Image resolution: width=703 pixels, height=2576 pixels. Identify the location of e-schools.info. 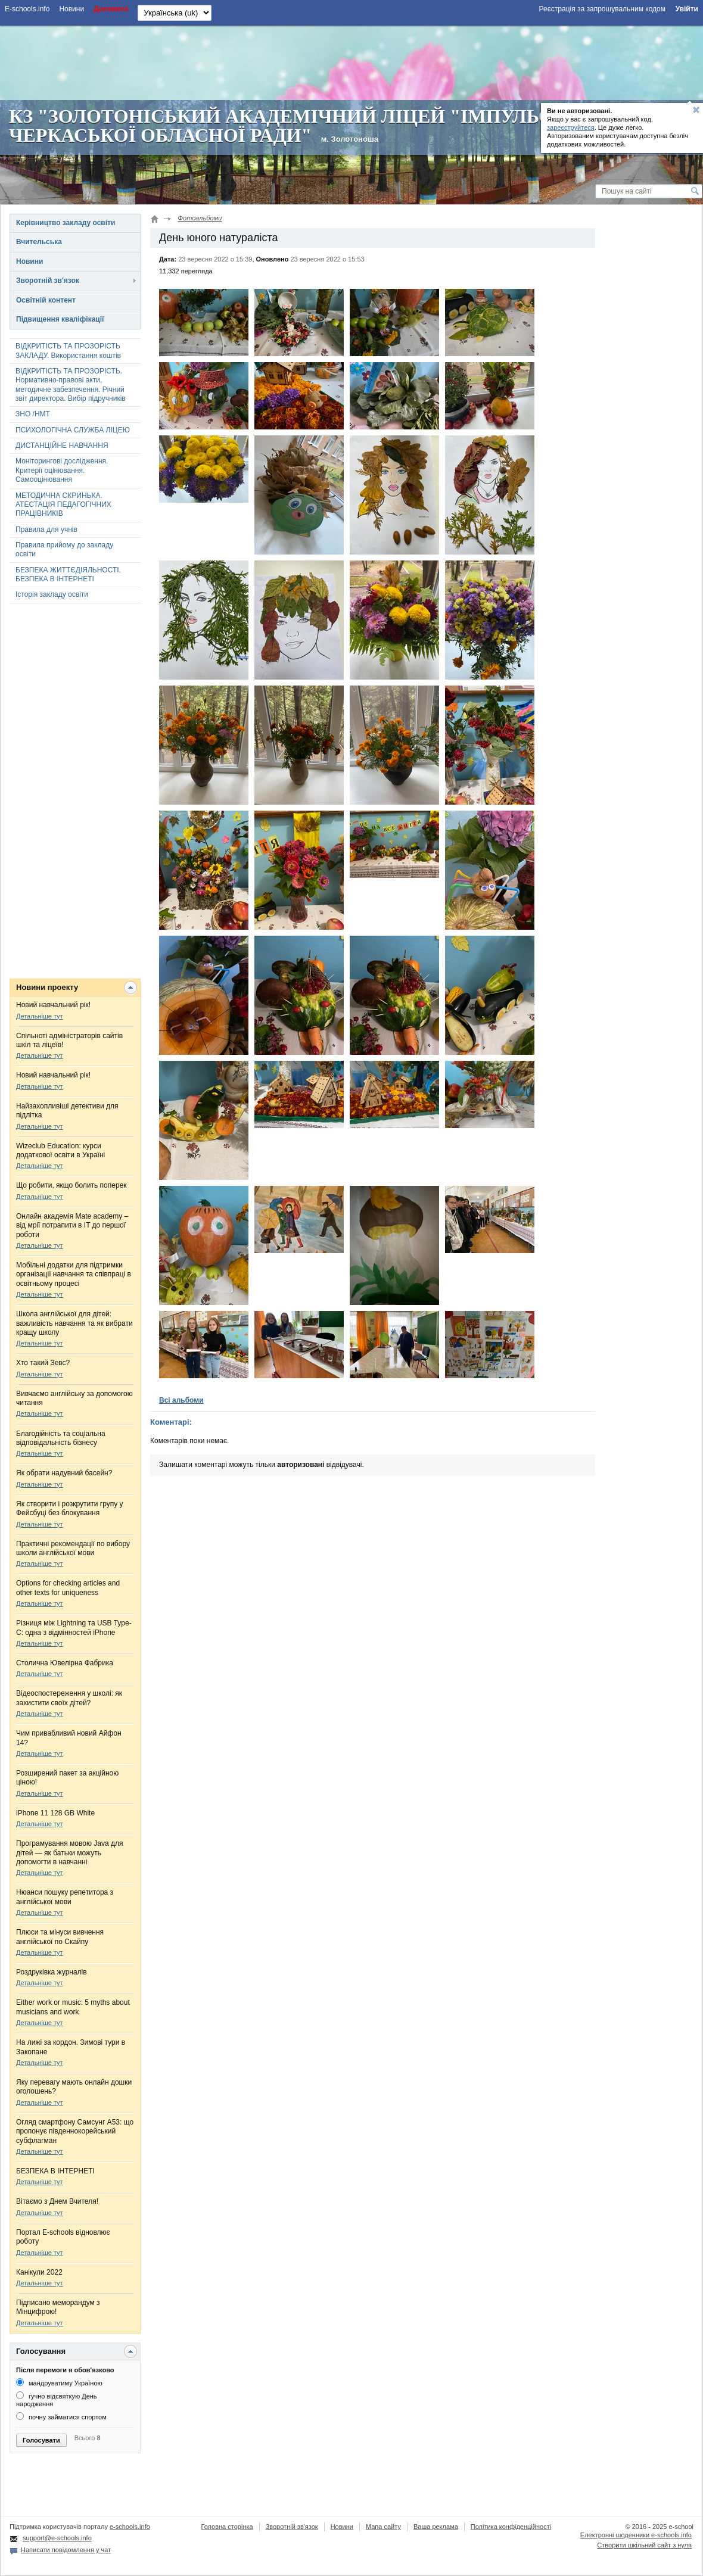
(130, 2526).